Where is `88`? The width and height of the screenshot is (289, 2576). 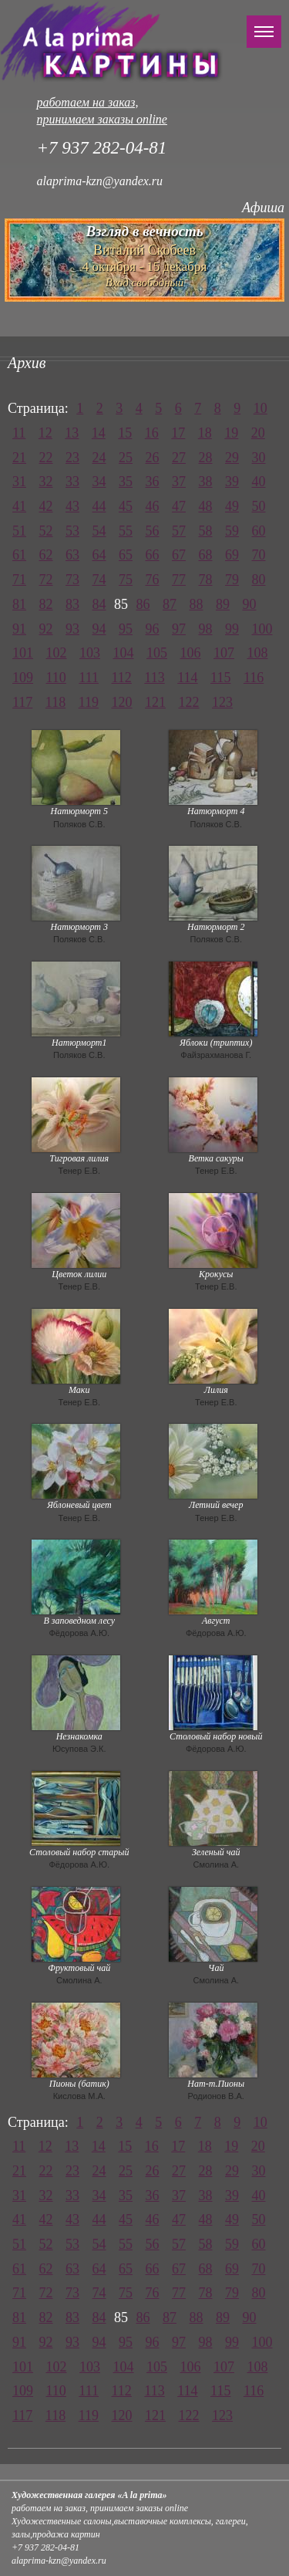
88 is located at coordinates (196, 604).